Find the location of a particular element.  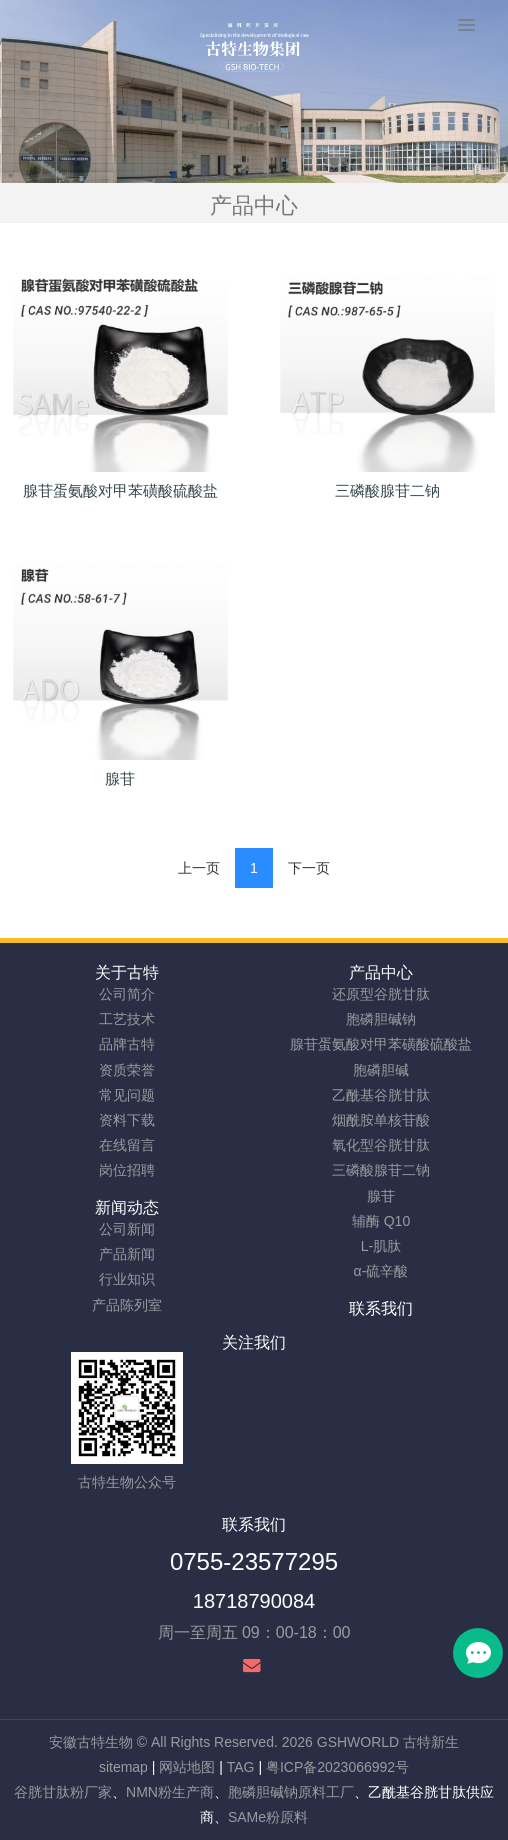

工艺技术 is located at coordinates (127, 1019).